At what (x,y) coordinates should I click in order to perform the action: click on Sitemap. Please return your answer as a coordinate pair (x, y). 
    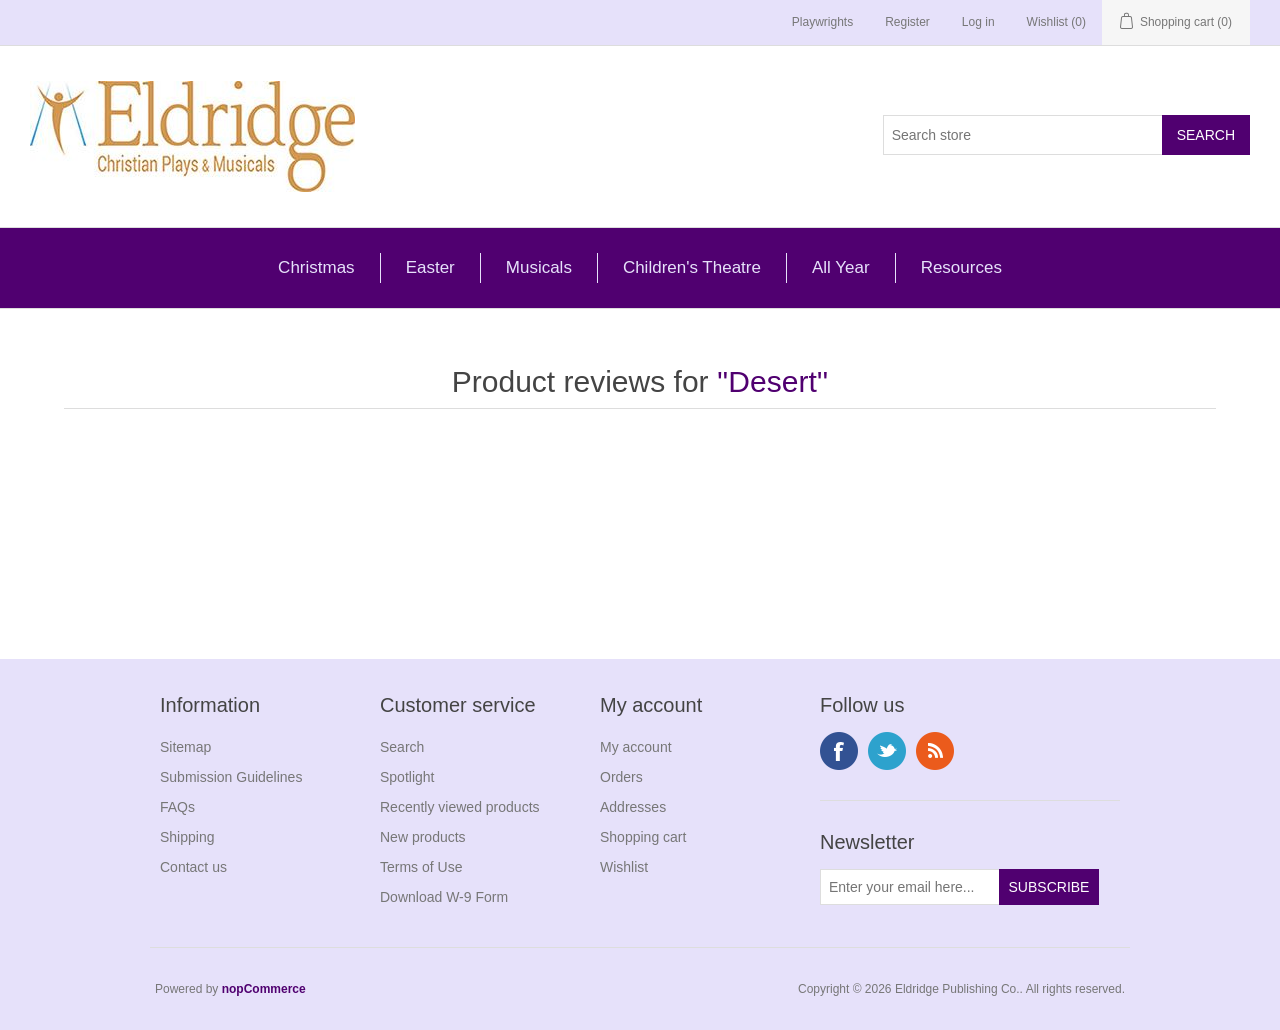
    Looking at the image, I should click on (185, 747).